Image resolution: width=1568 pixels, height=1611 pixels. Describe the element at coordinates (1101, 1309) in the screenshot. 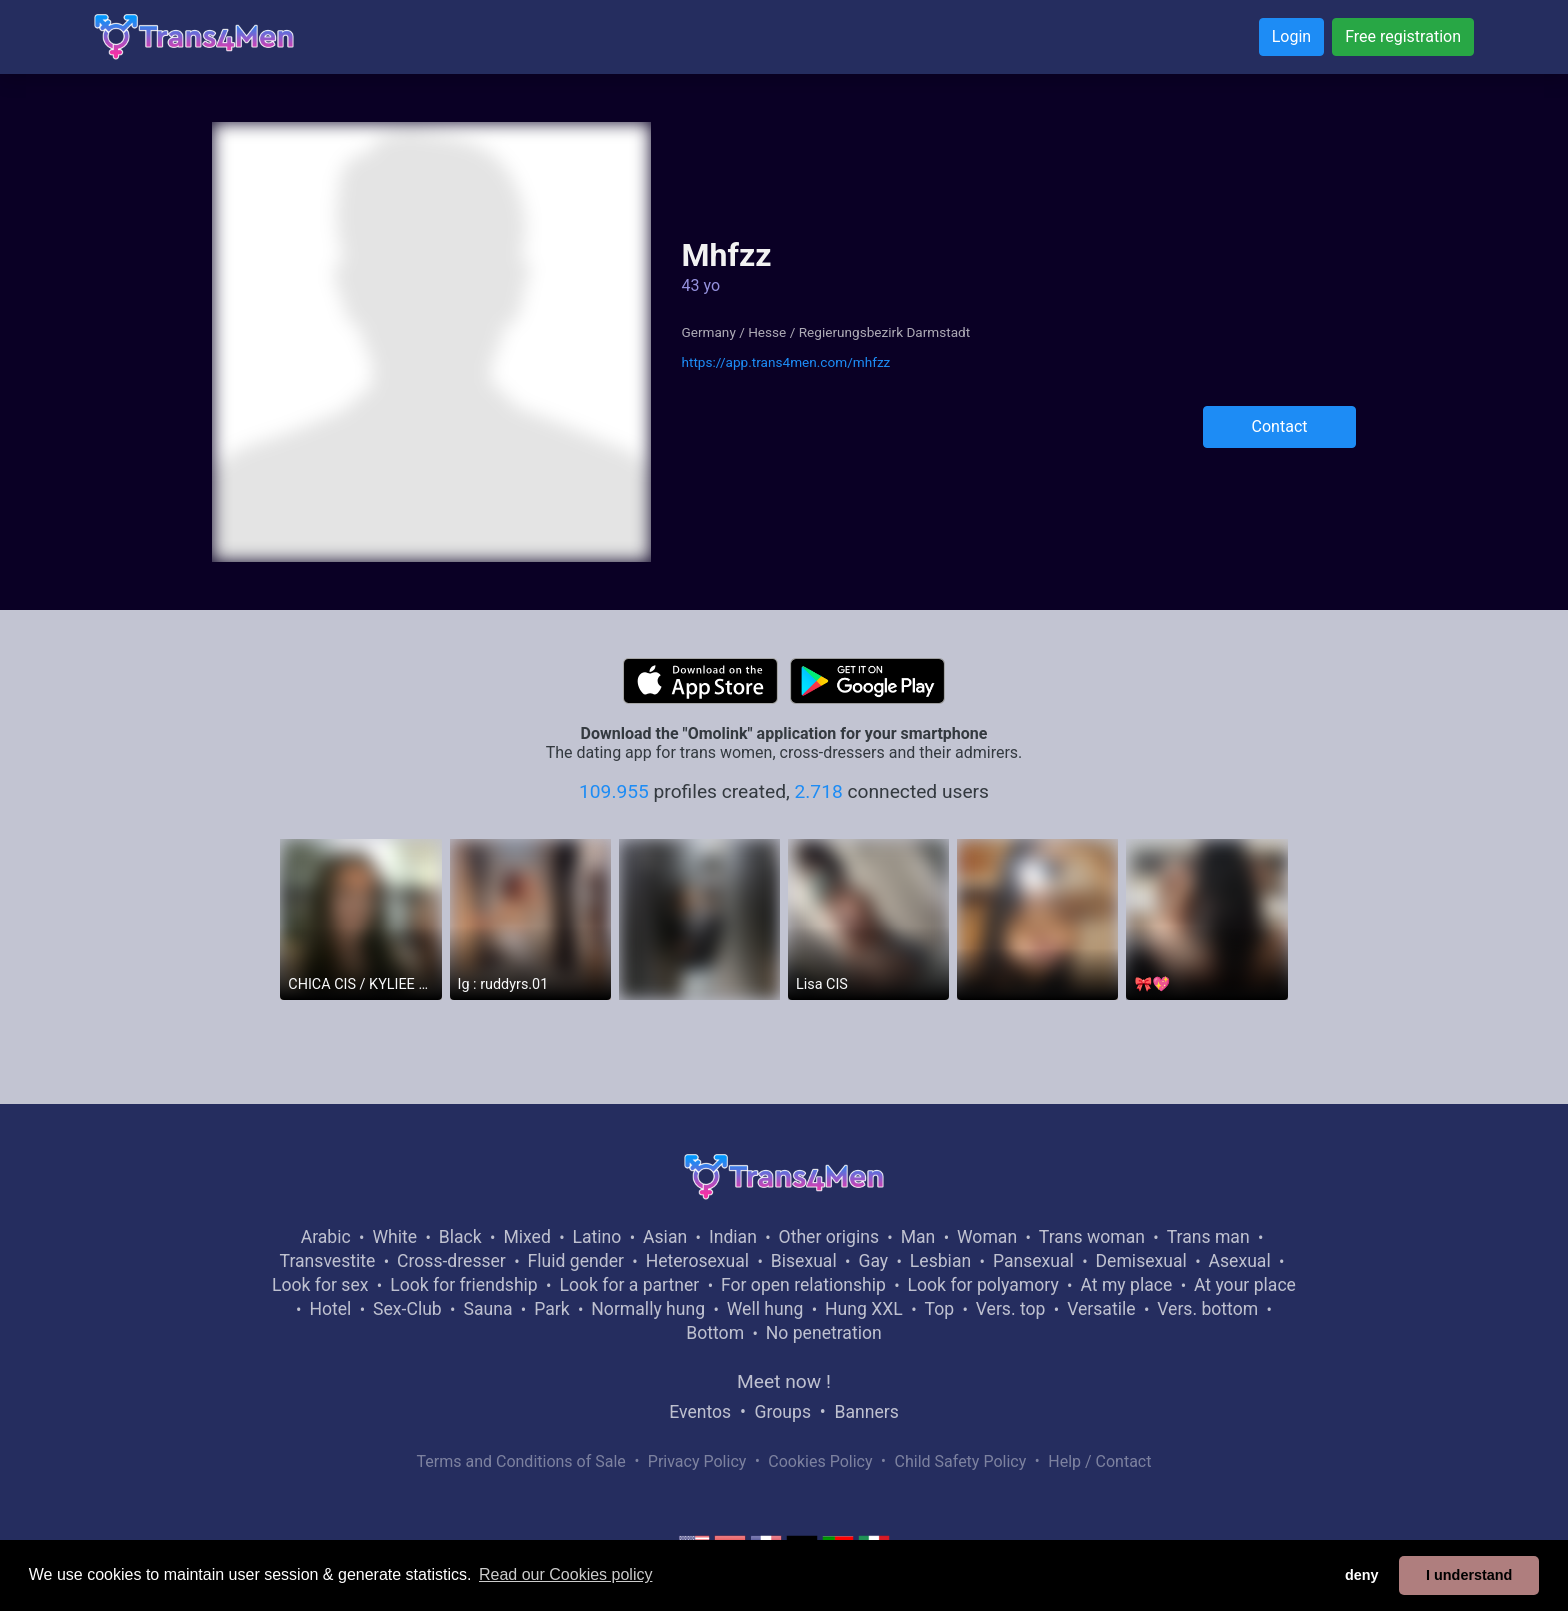

I see `Versatile` at that location.